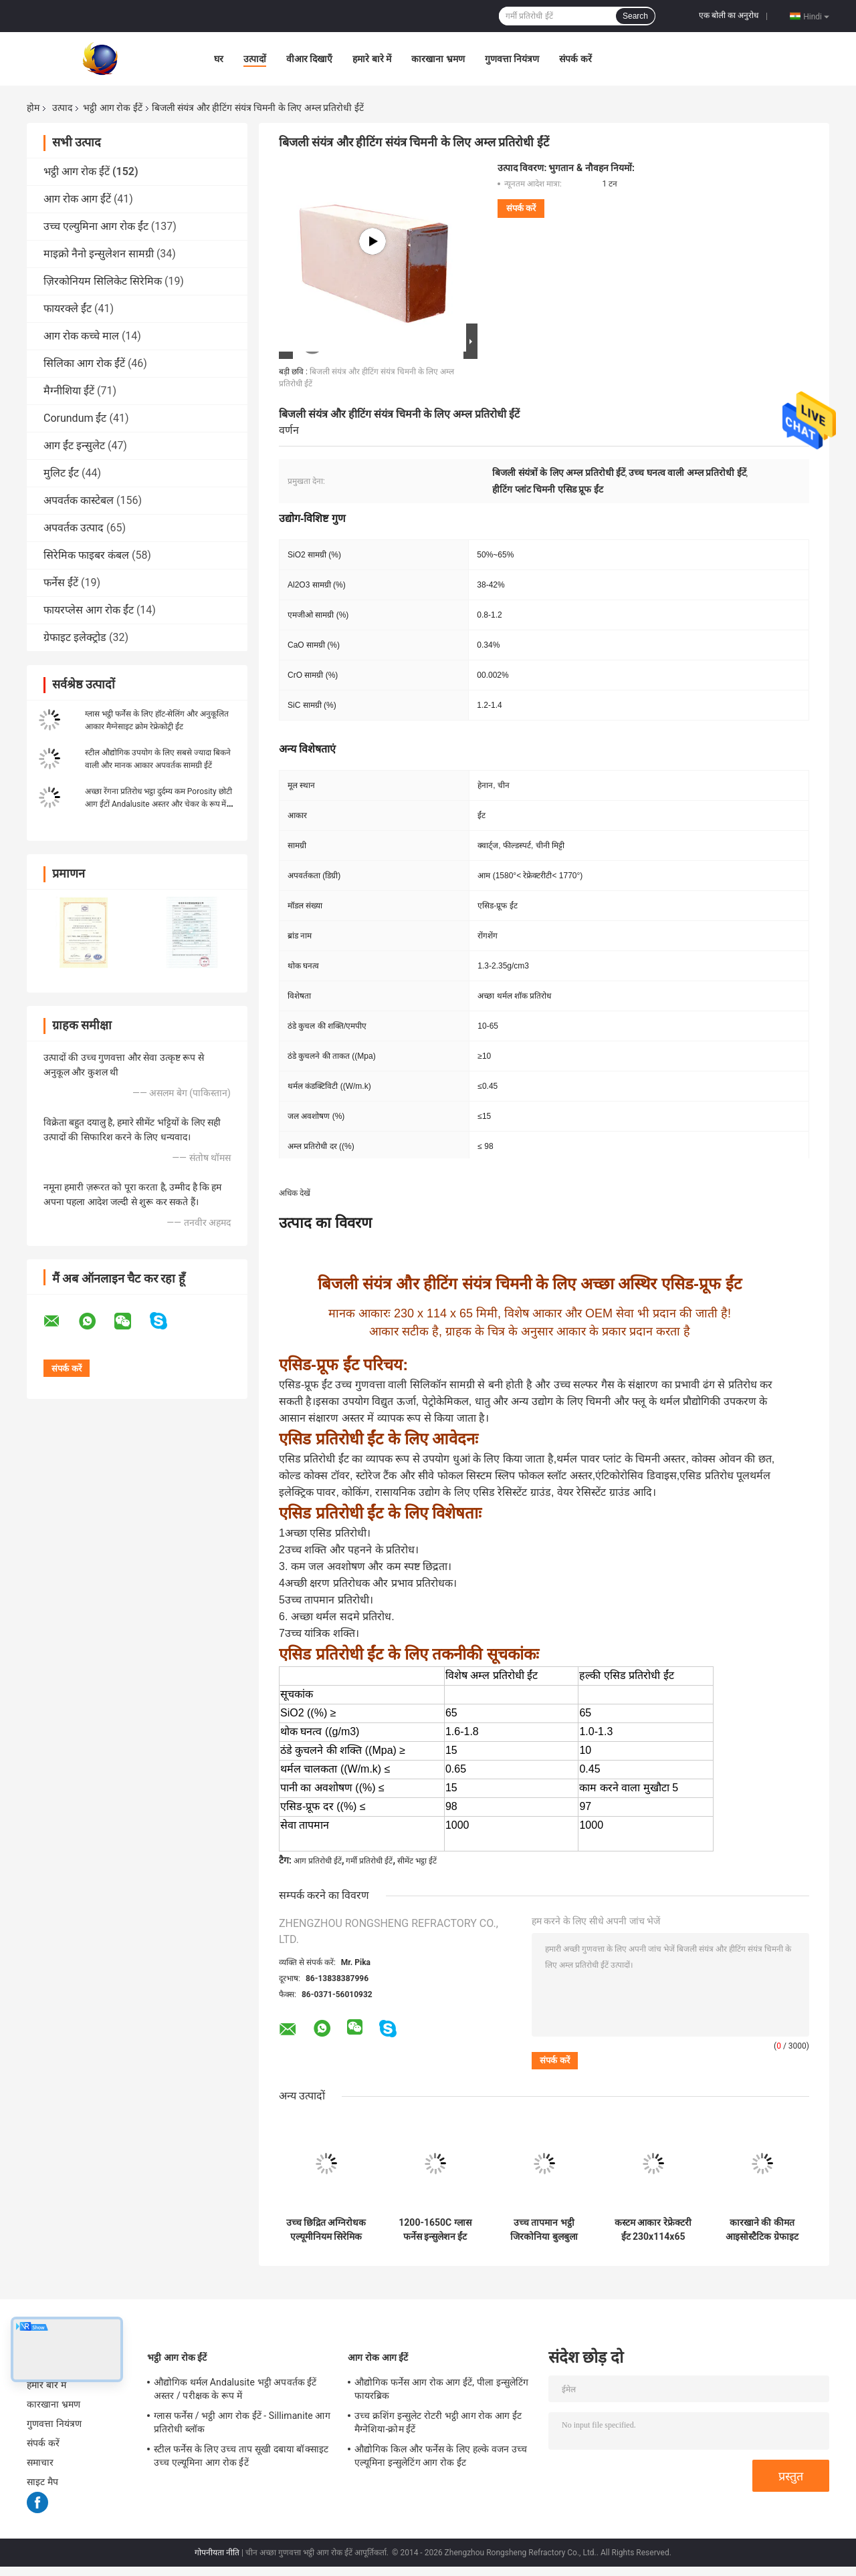 The width and height of the screenshot is (856, 2576). I want to click on औद्योगिक किल और फर्नेस के लिए हल्के वजन उच्च एल्यूमिना इन्सुलेटिंग आग रोक ईंट, so click(440, 2456).